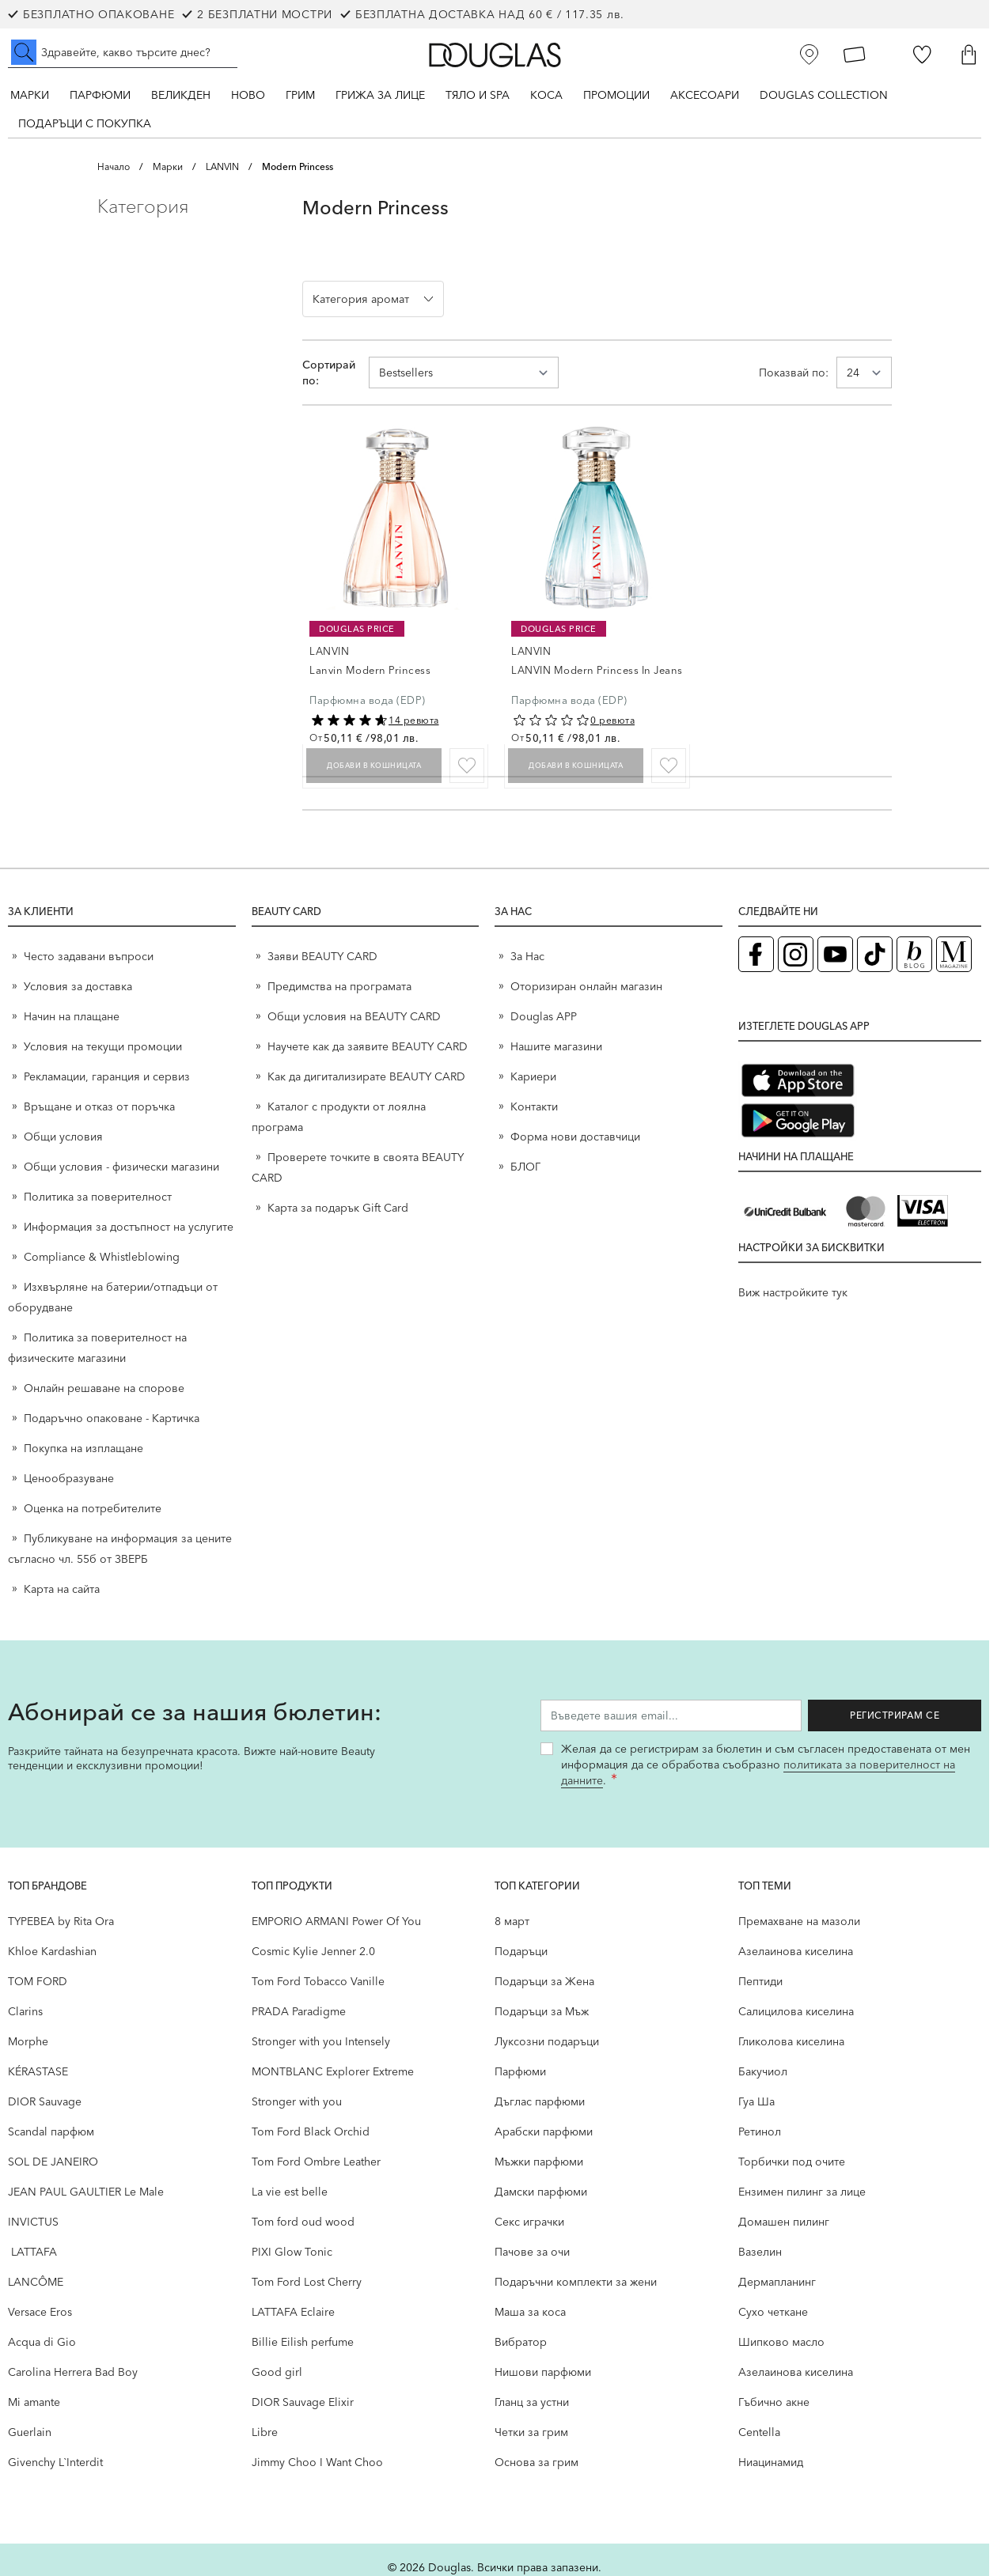  Describe the element at coordinates (835, 954) in the screenshot. I see `[YouTube страница на Douglas (отваря в нов таб)]` at that location.